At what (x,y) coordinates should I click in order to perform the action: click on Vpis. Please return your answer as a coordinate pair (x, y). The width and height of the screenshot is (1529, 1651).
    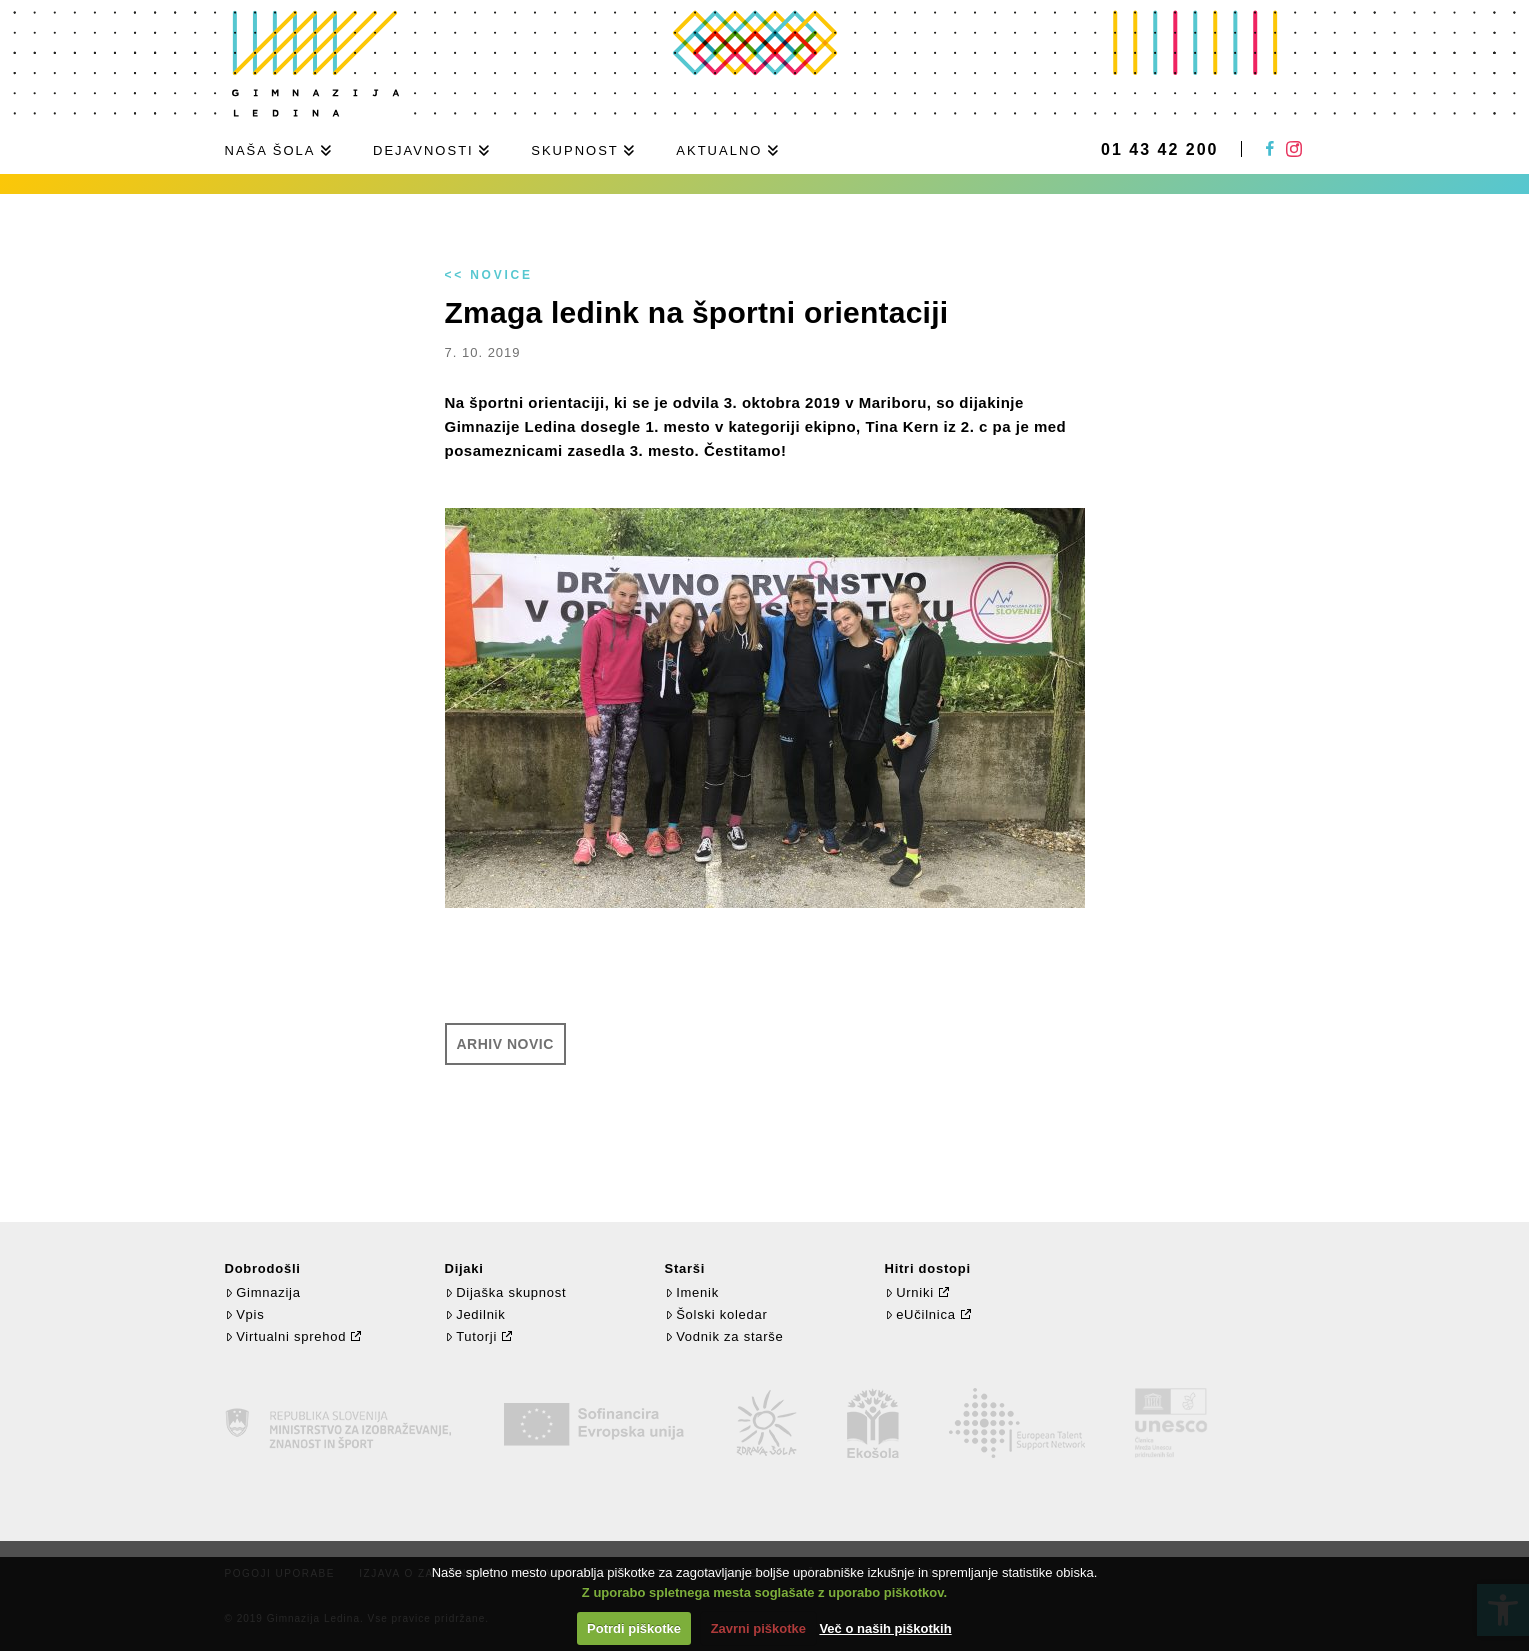
    Looking at the image, I should click on (245, 1314).